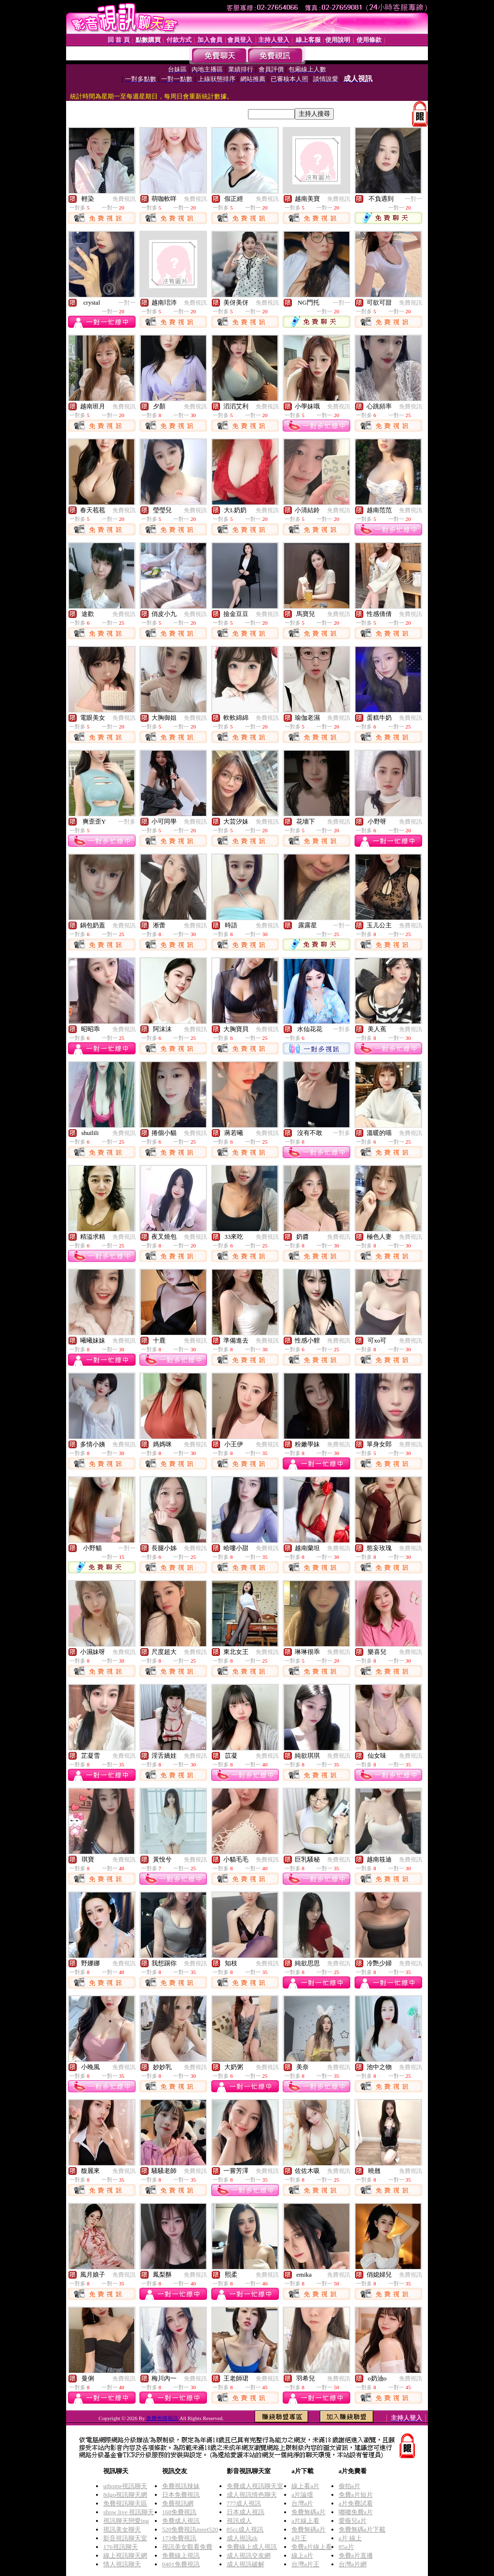  I want to click on uthome視訊聊天, so click(125, 2486).